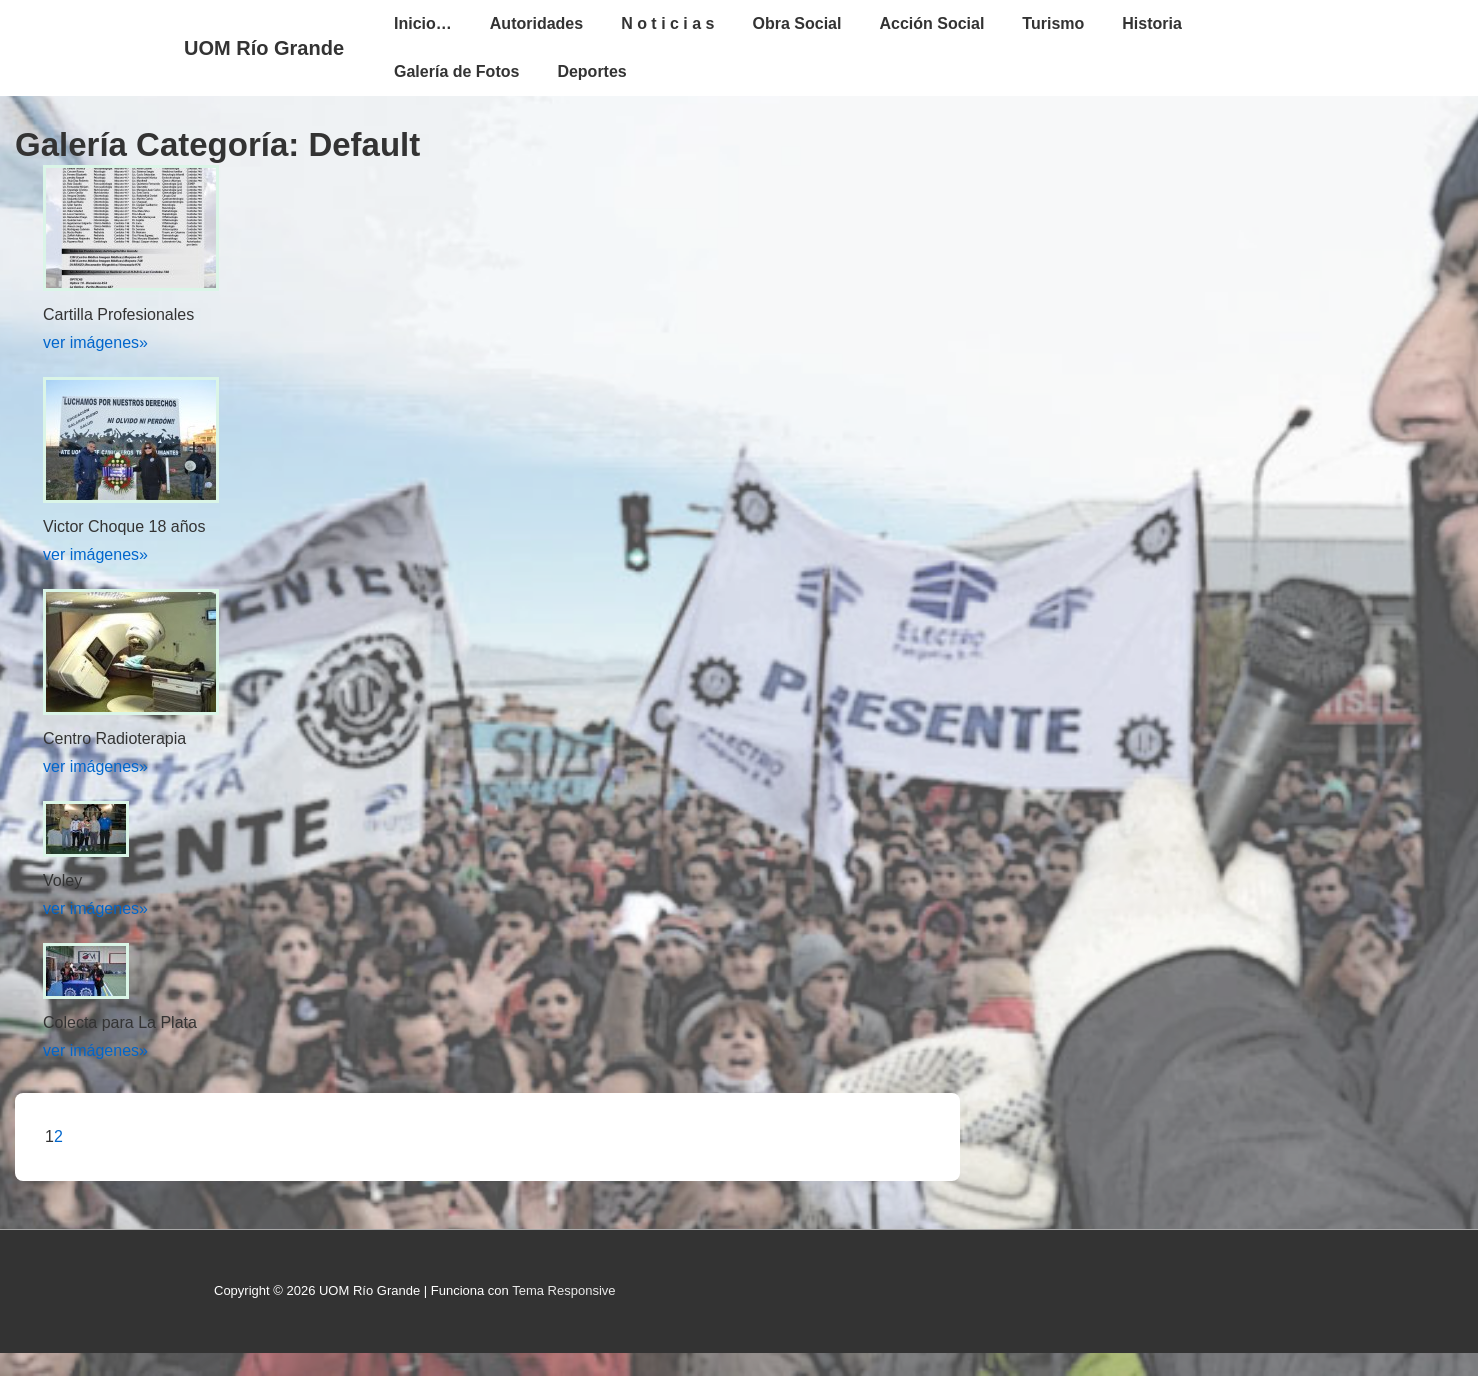 The image size is (1478, 1376). I want to click on Autoridades, so click(536, 23).